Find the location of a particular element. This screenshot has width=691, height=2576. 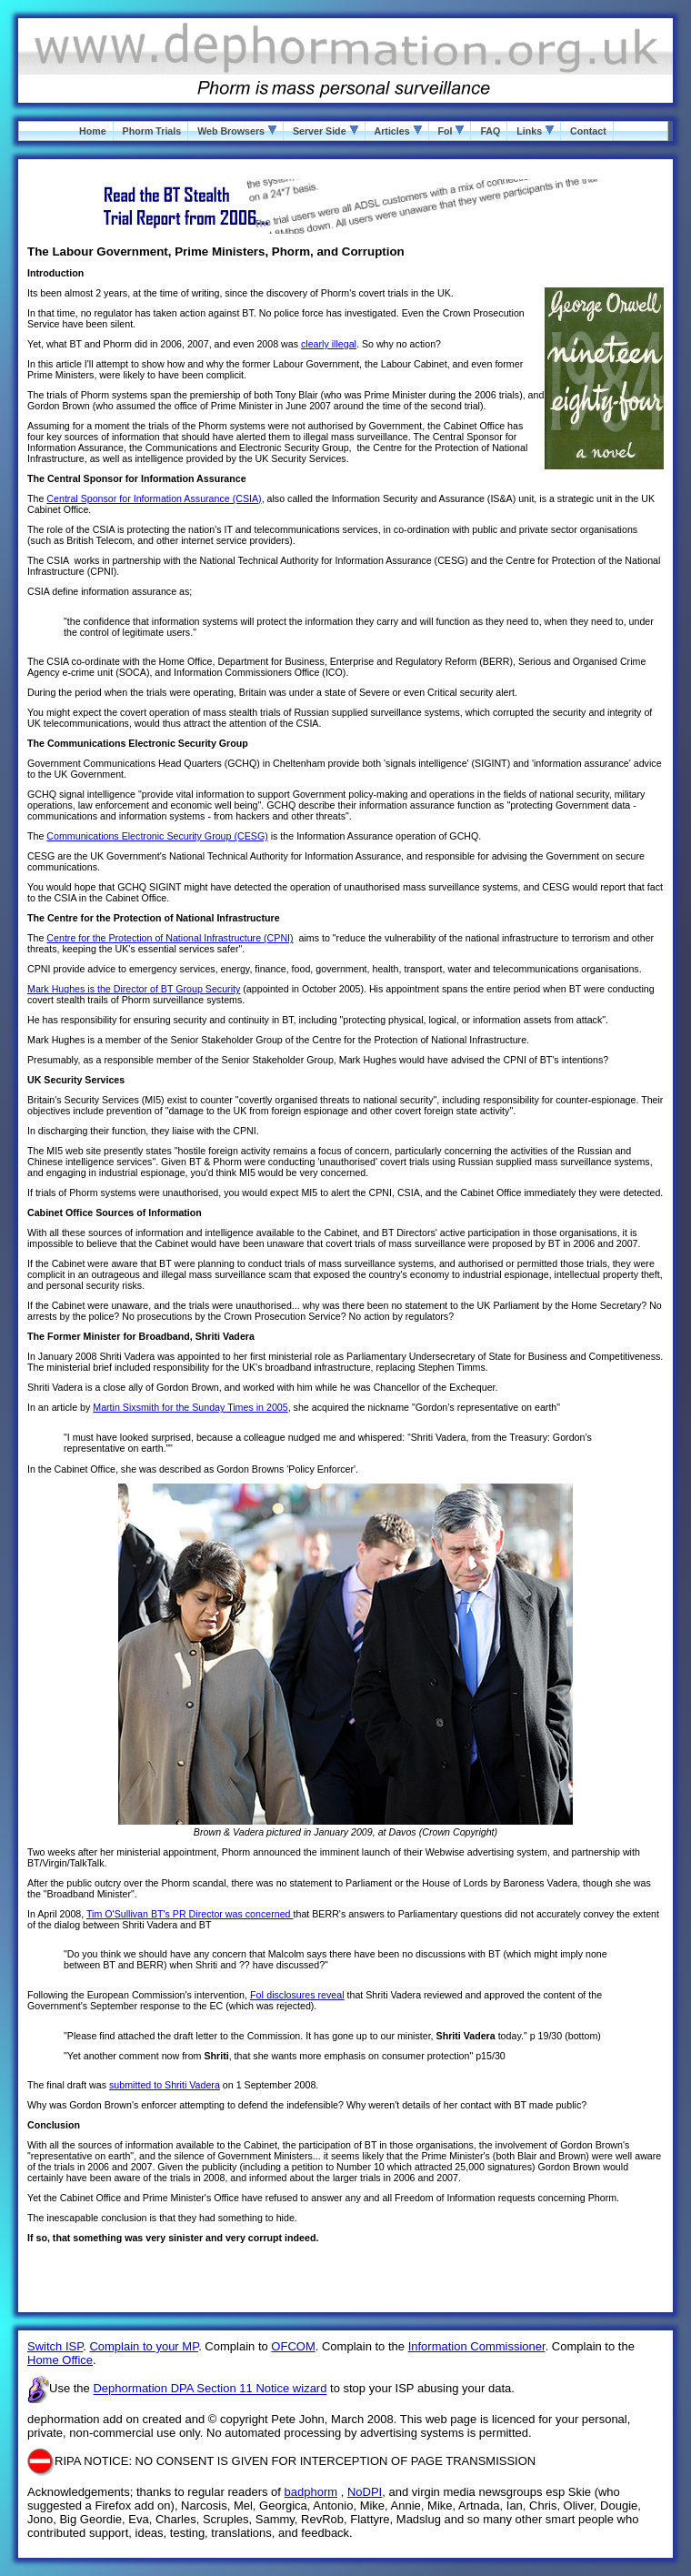

FoI is located at coordinates (451, 131).